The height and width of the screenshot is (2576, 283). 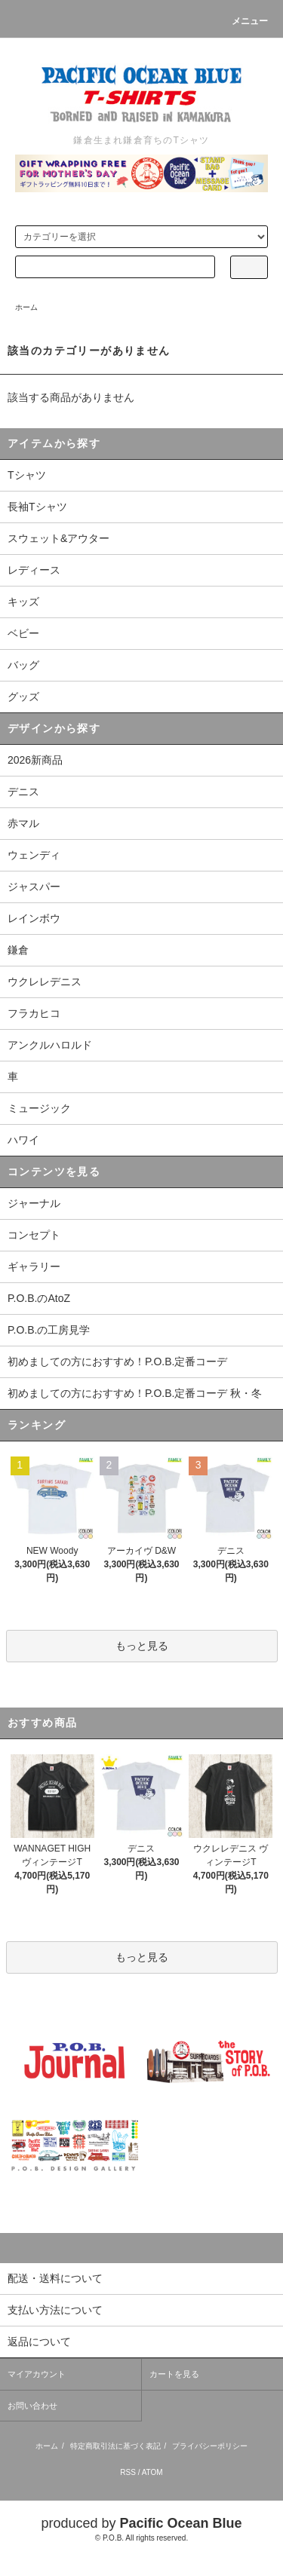 What do you see at coordinates (135, 1393) in the screenshot?
I see `初めましての方におすすめ！P.O.B.定番コーデ 秋・冬` at bounding box center [135, 1393].